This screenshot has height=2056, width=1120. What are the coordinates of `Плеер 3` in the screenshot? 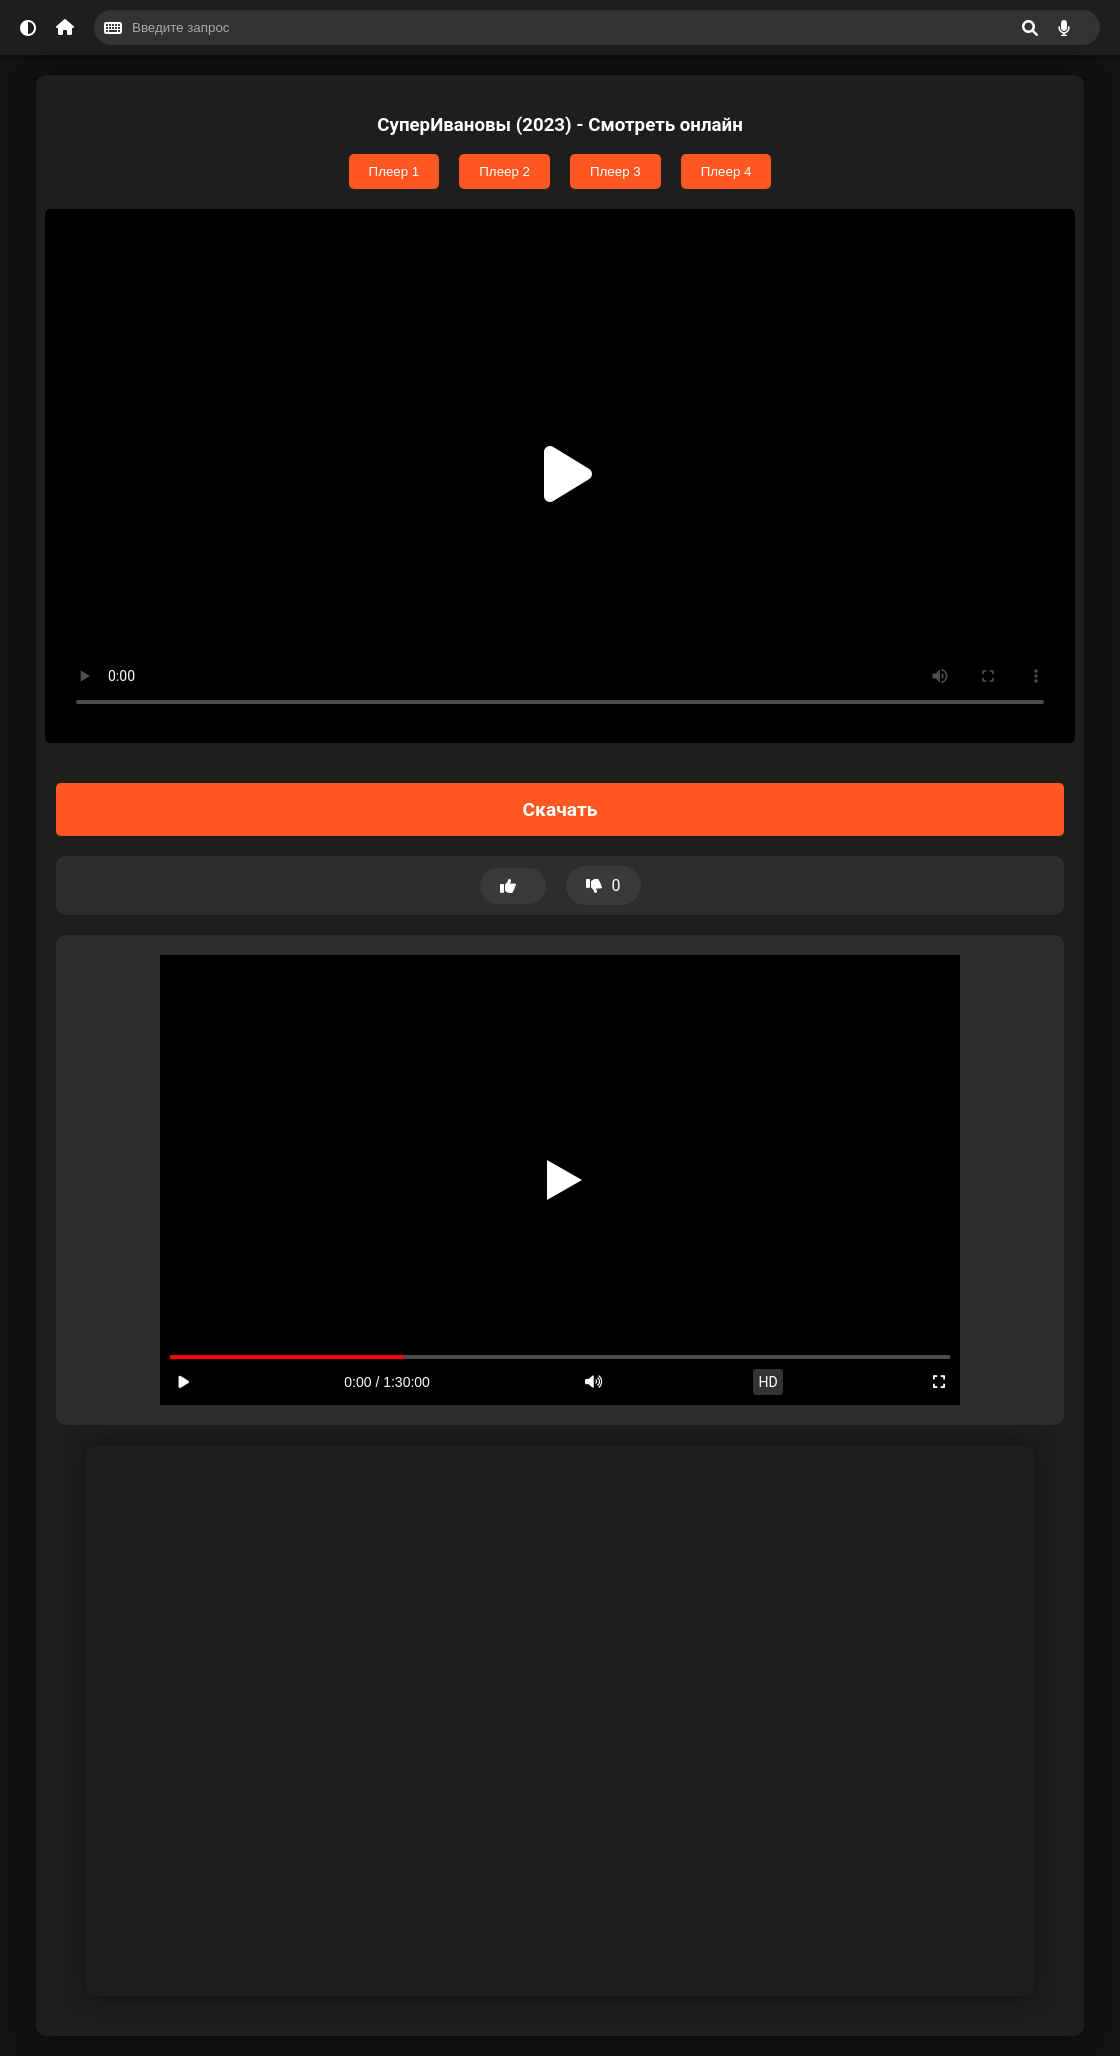 It's located at (615, 171).